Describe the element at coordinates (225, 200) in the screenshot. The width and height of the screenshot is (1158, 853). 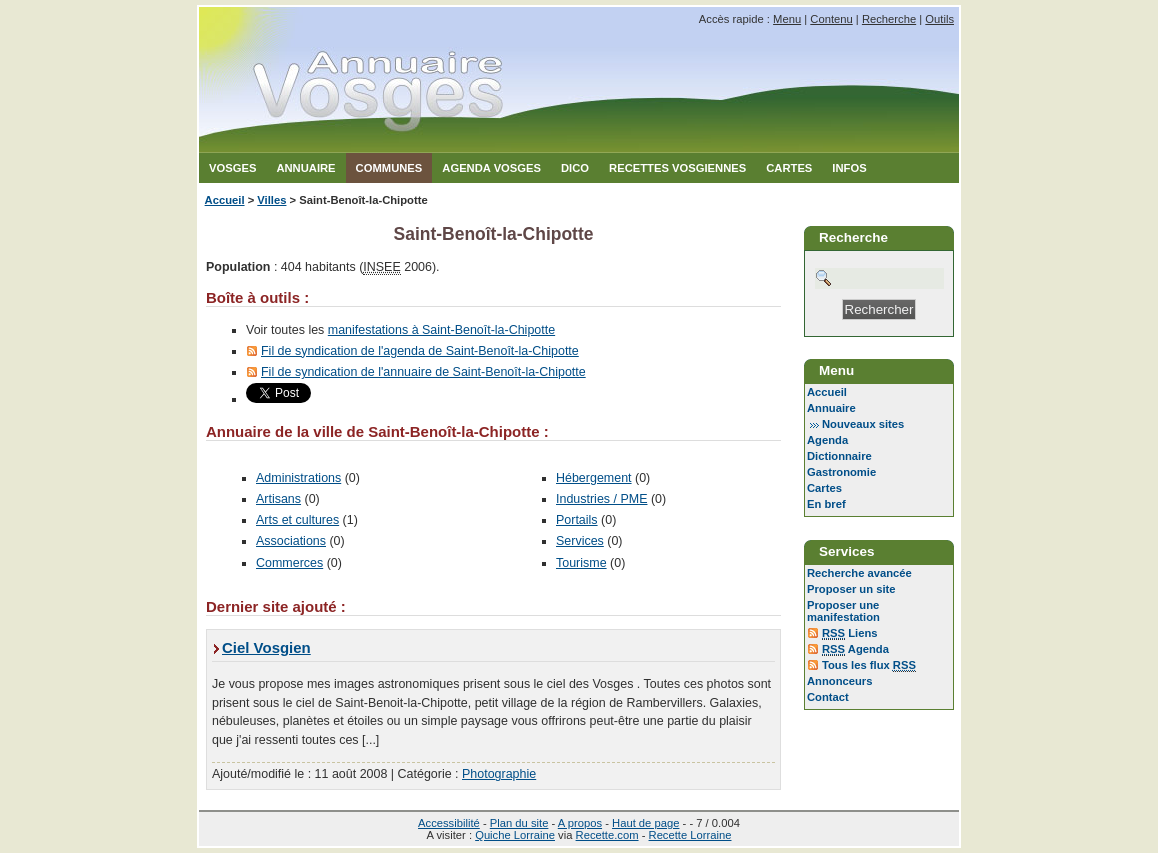
I see `Accueil` at that location.